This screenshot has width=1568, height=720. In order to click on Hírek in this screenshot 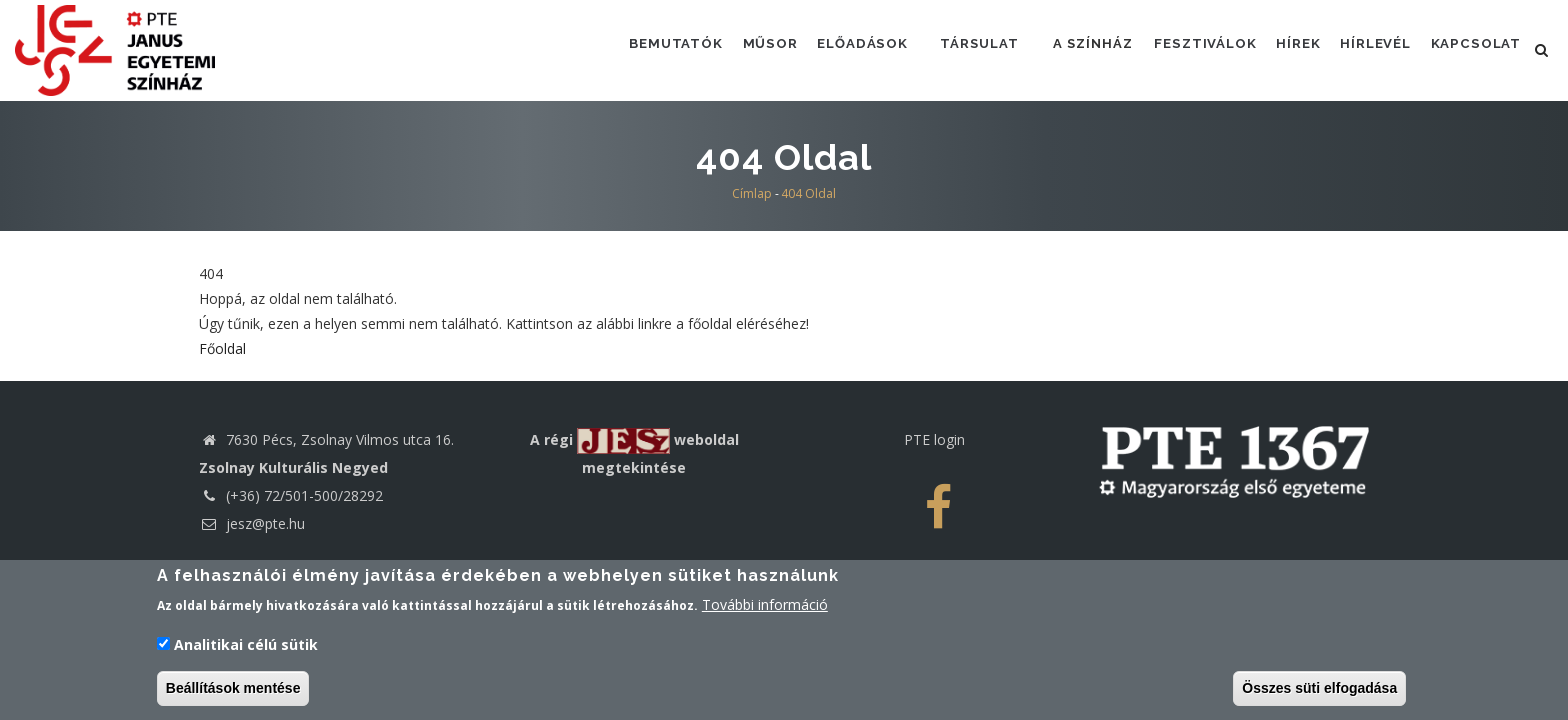, I will do `click(1287, 49)`.